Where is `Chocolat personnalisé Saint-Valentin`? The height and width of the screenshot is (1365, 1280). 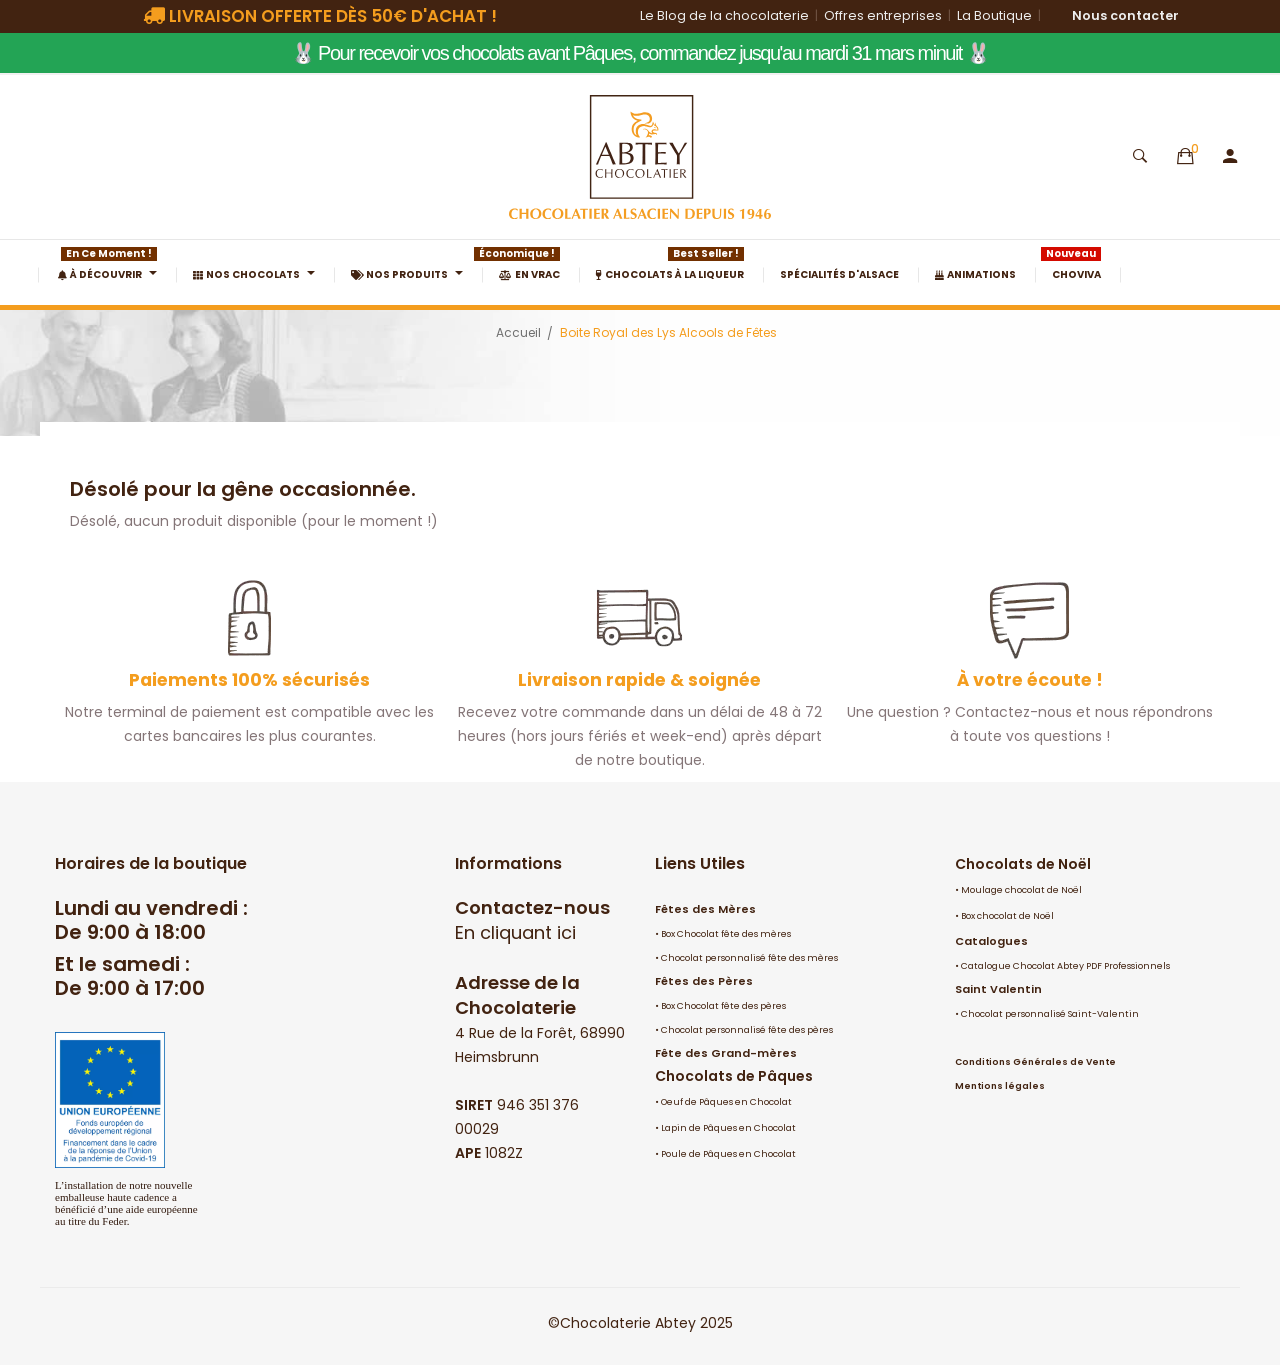
Chocolat personnalisé Saint-Valentin is located at coordinates (1050, 1014).